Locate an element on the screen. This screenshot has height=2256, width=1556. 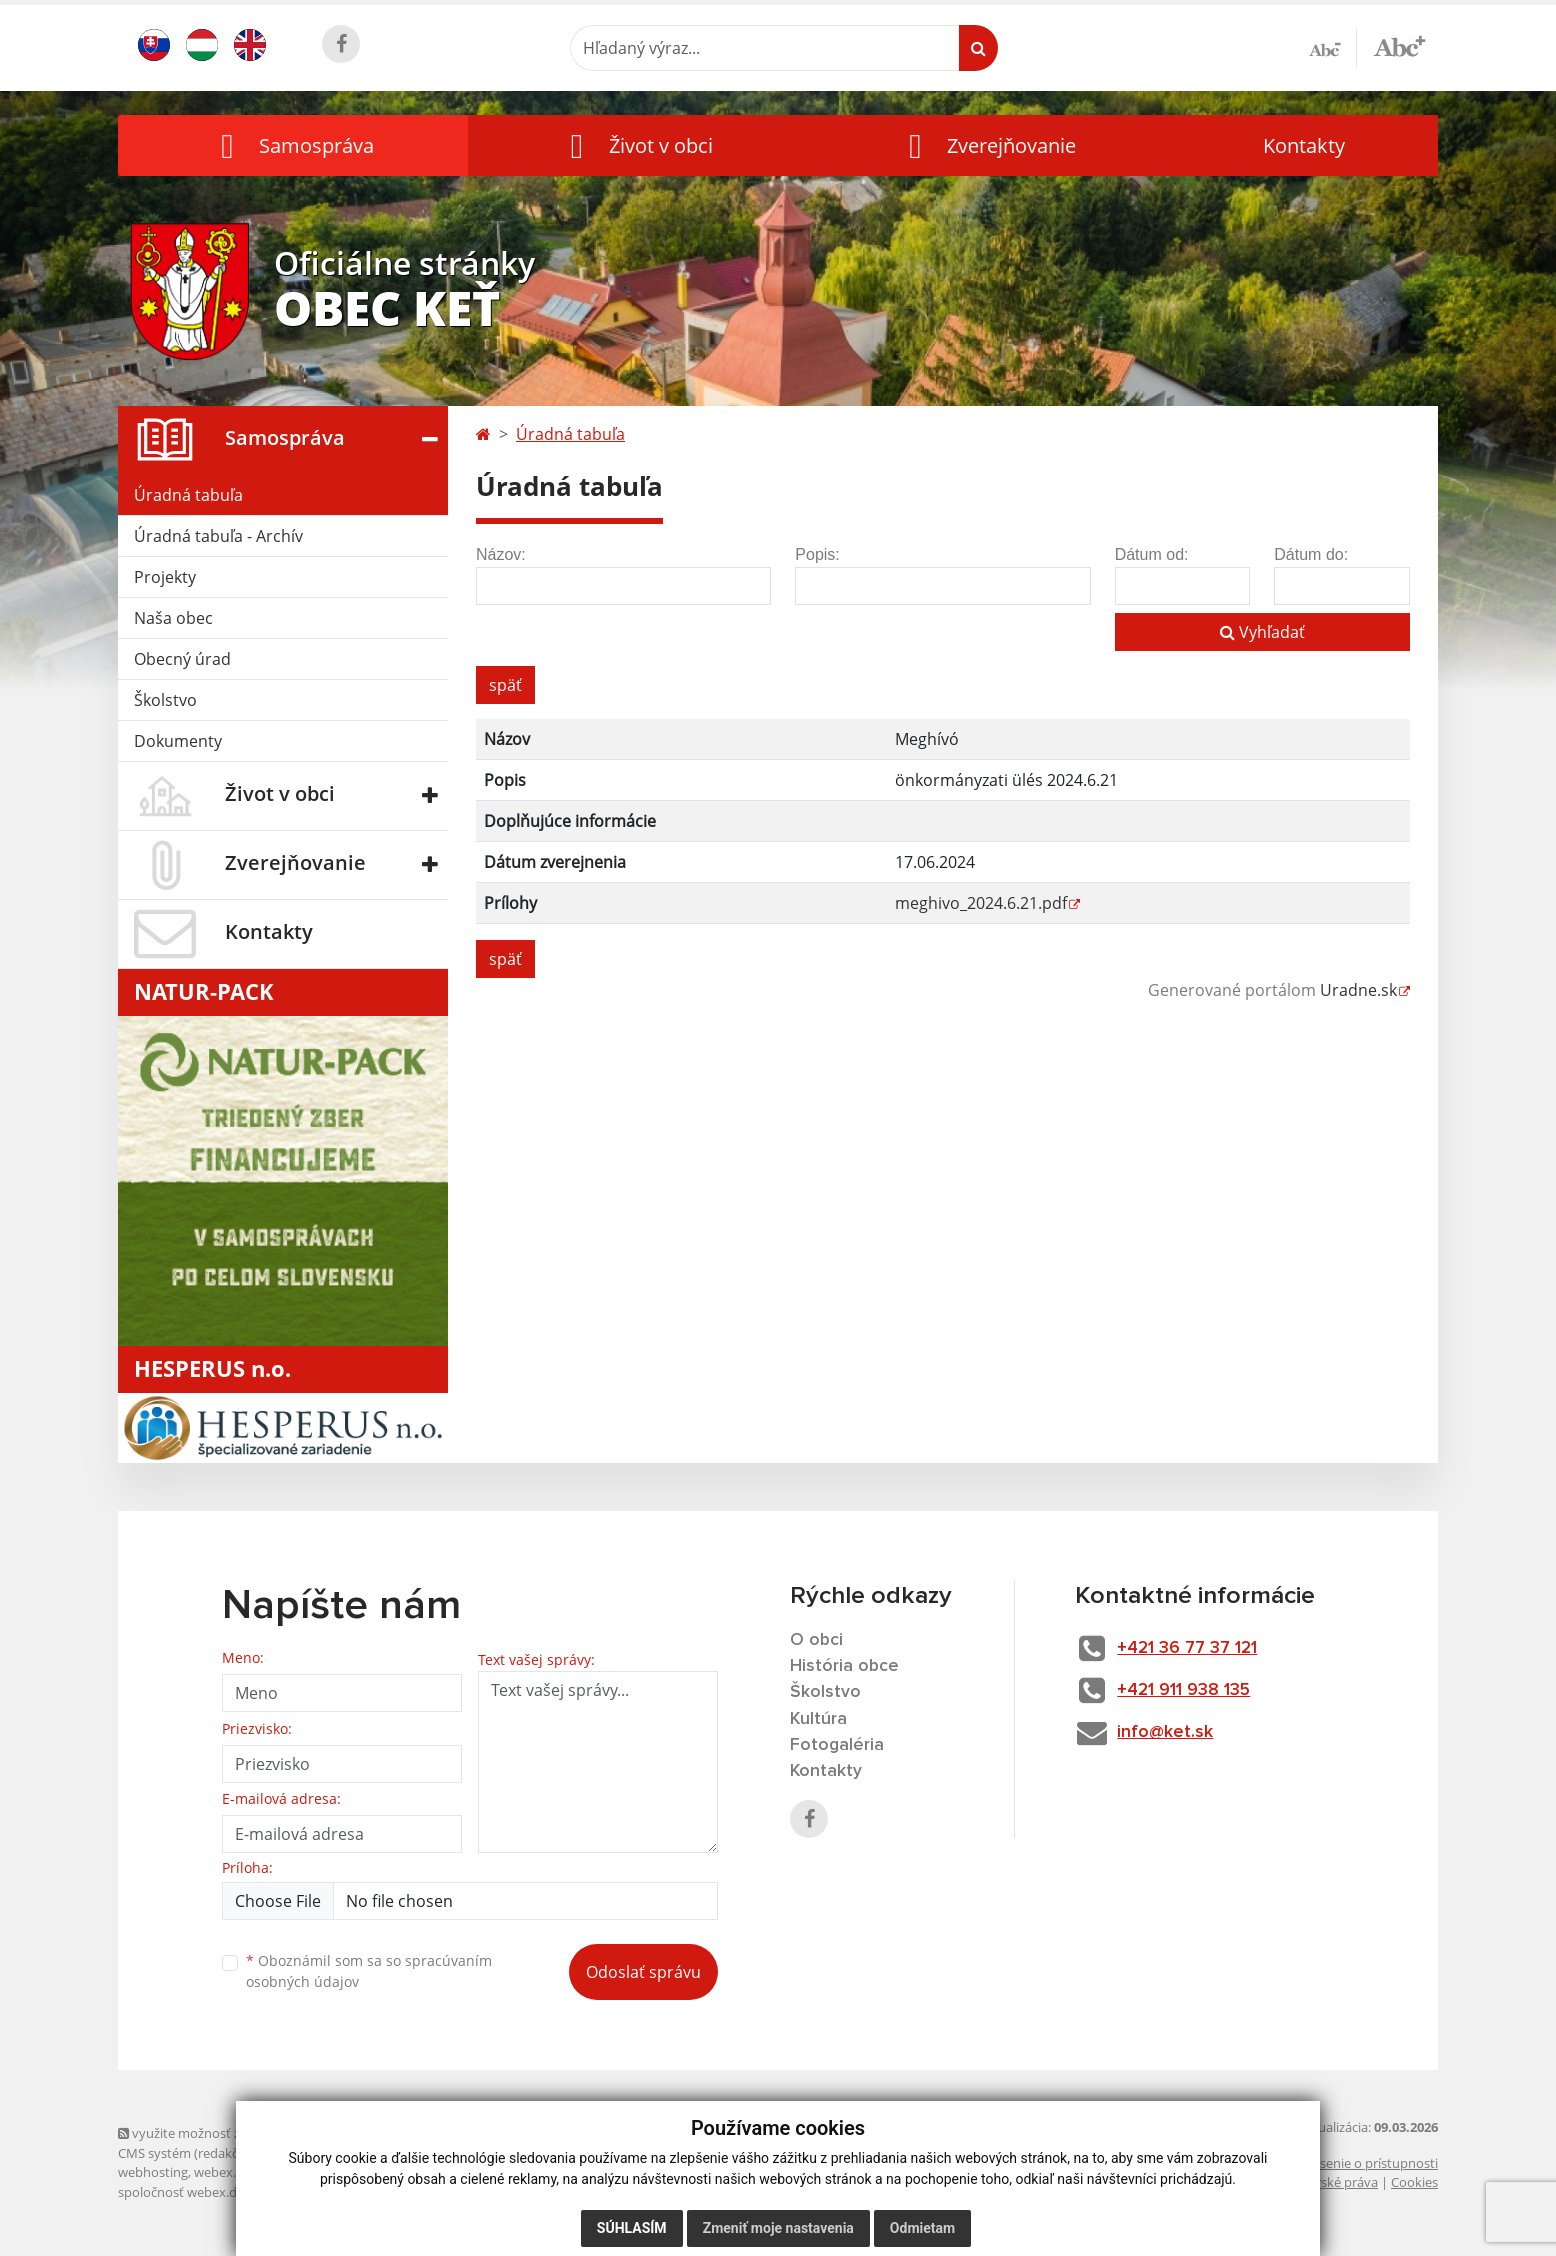
využite možnosť získavania aktuálnych informácií s využitím RSS is located at coordinates (316, 2133).